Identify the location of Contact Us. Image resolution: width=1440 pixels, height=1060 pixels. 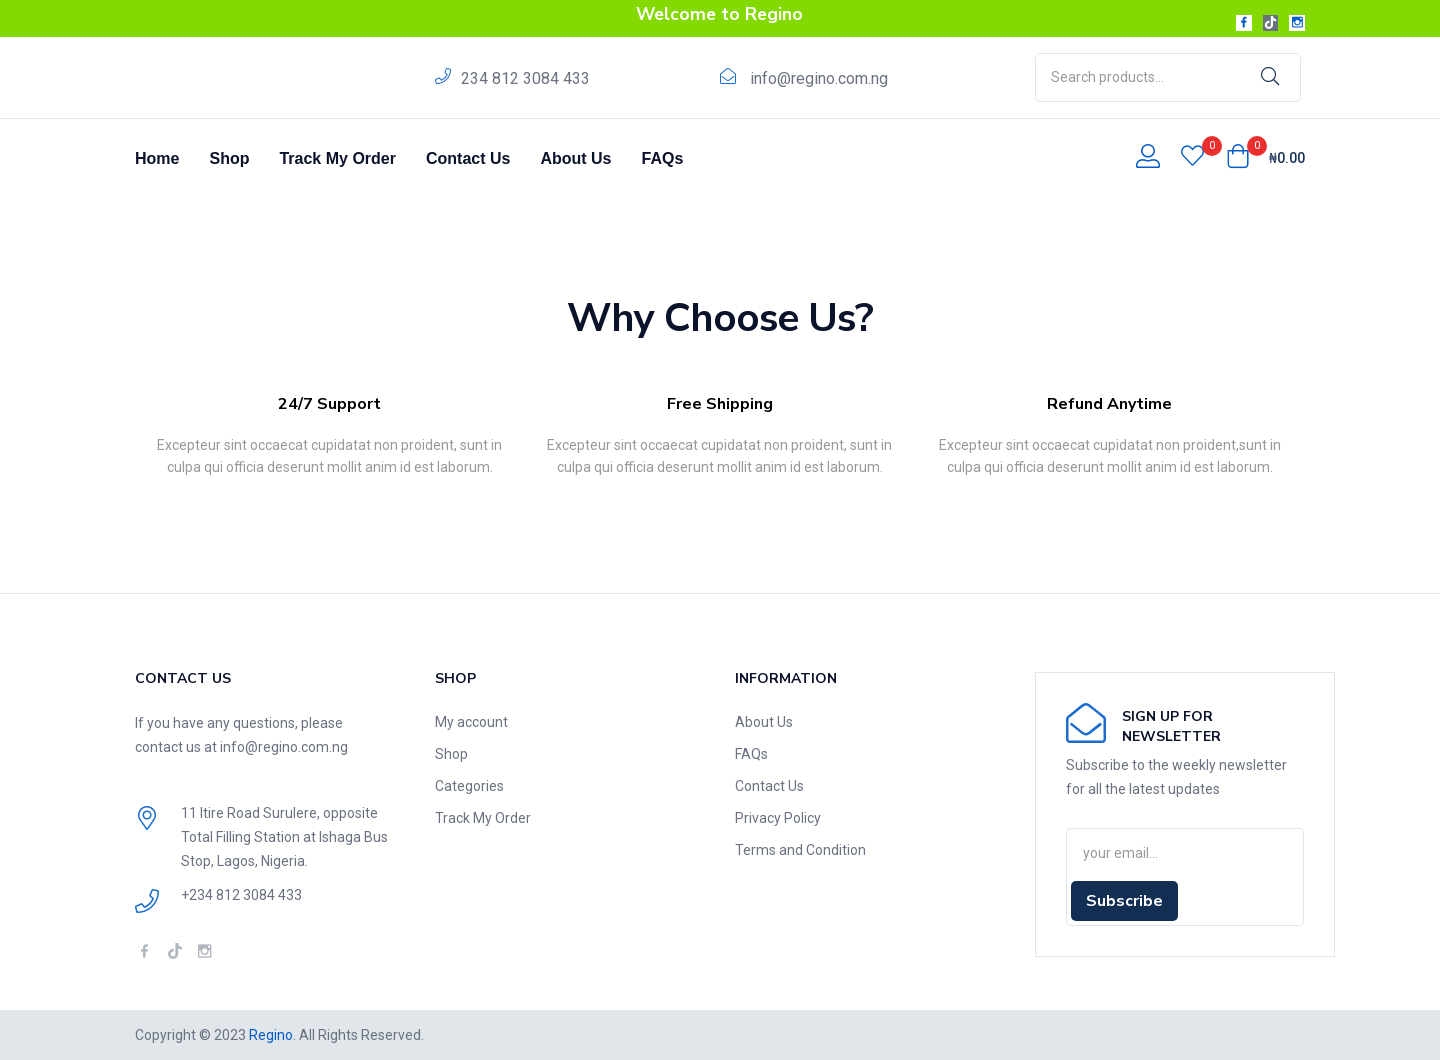
(468, 158).